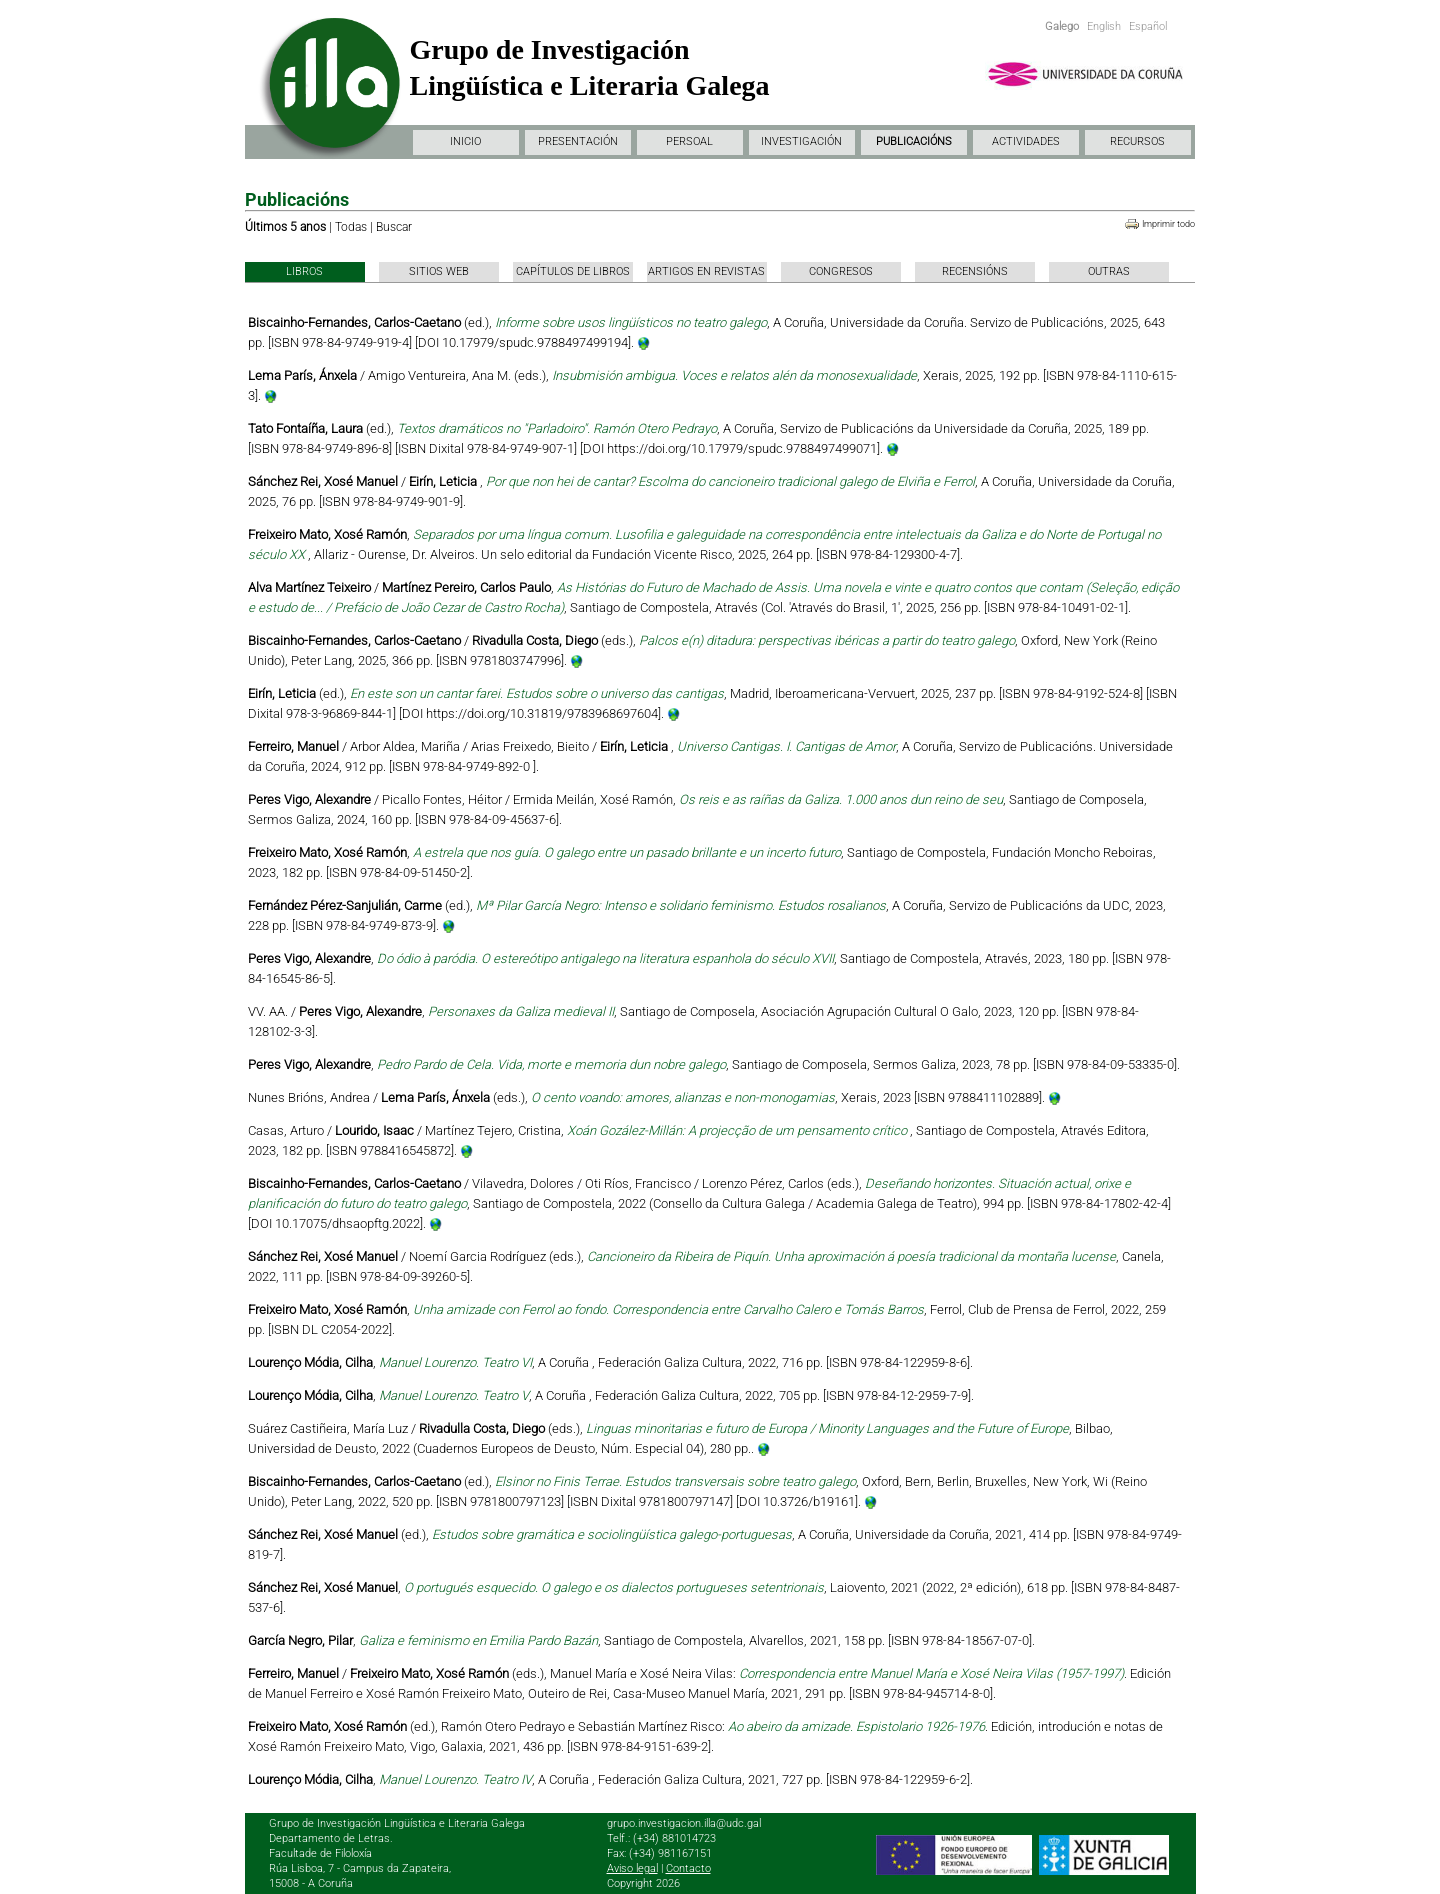 This screenshot has width=1440, height=1894. I want to click on English, so click(1104, 26).